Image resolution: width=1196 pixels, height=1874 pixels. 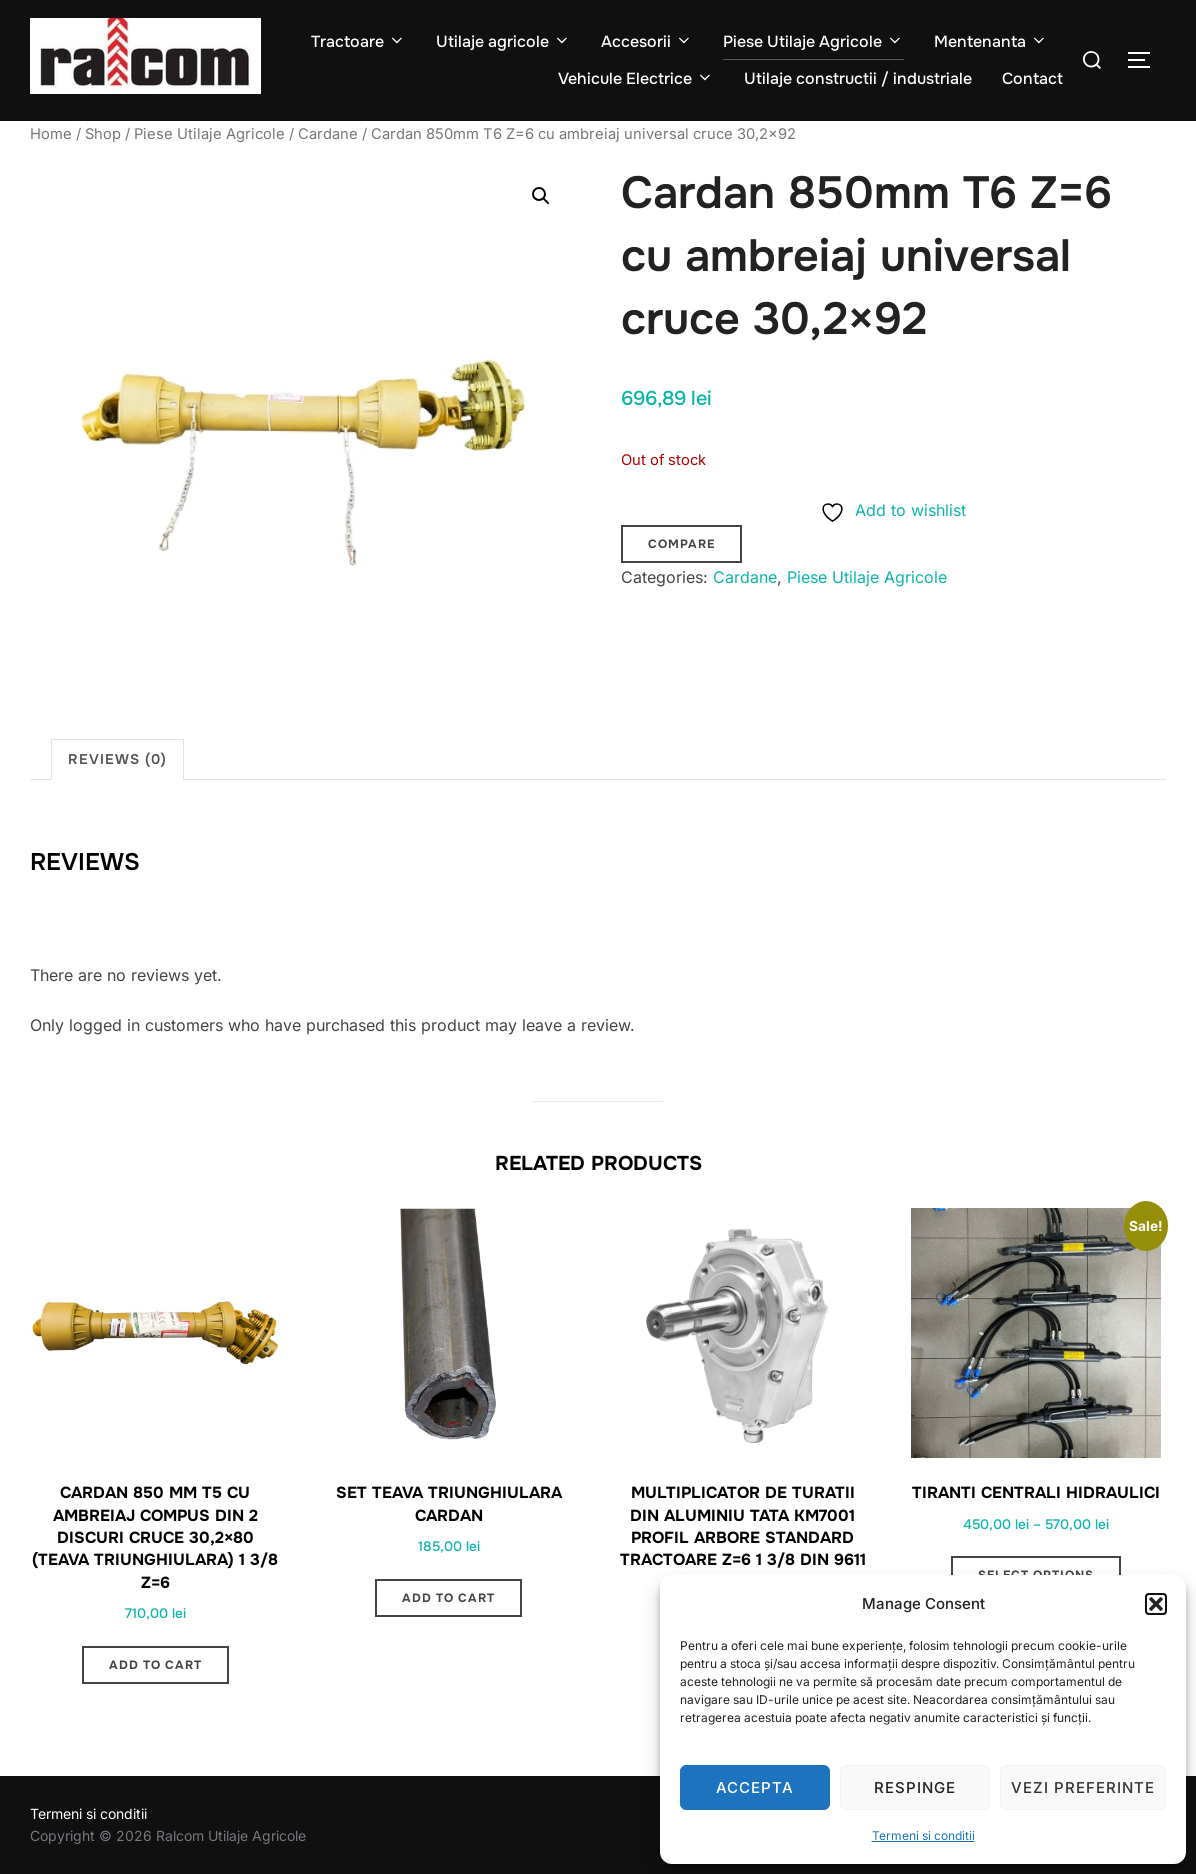 I want to click on Add to cart [button], so click(x=155, y=1665).